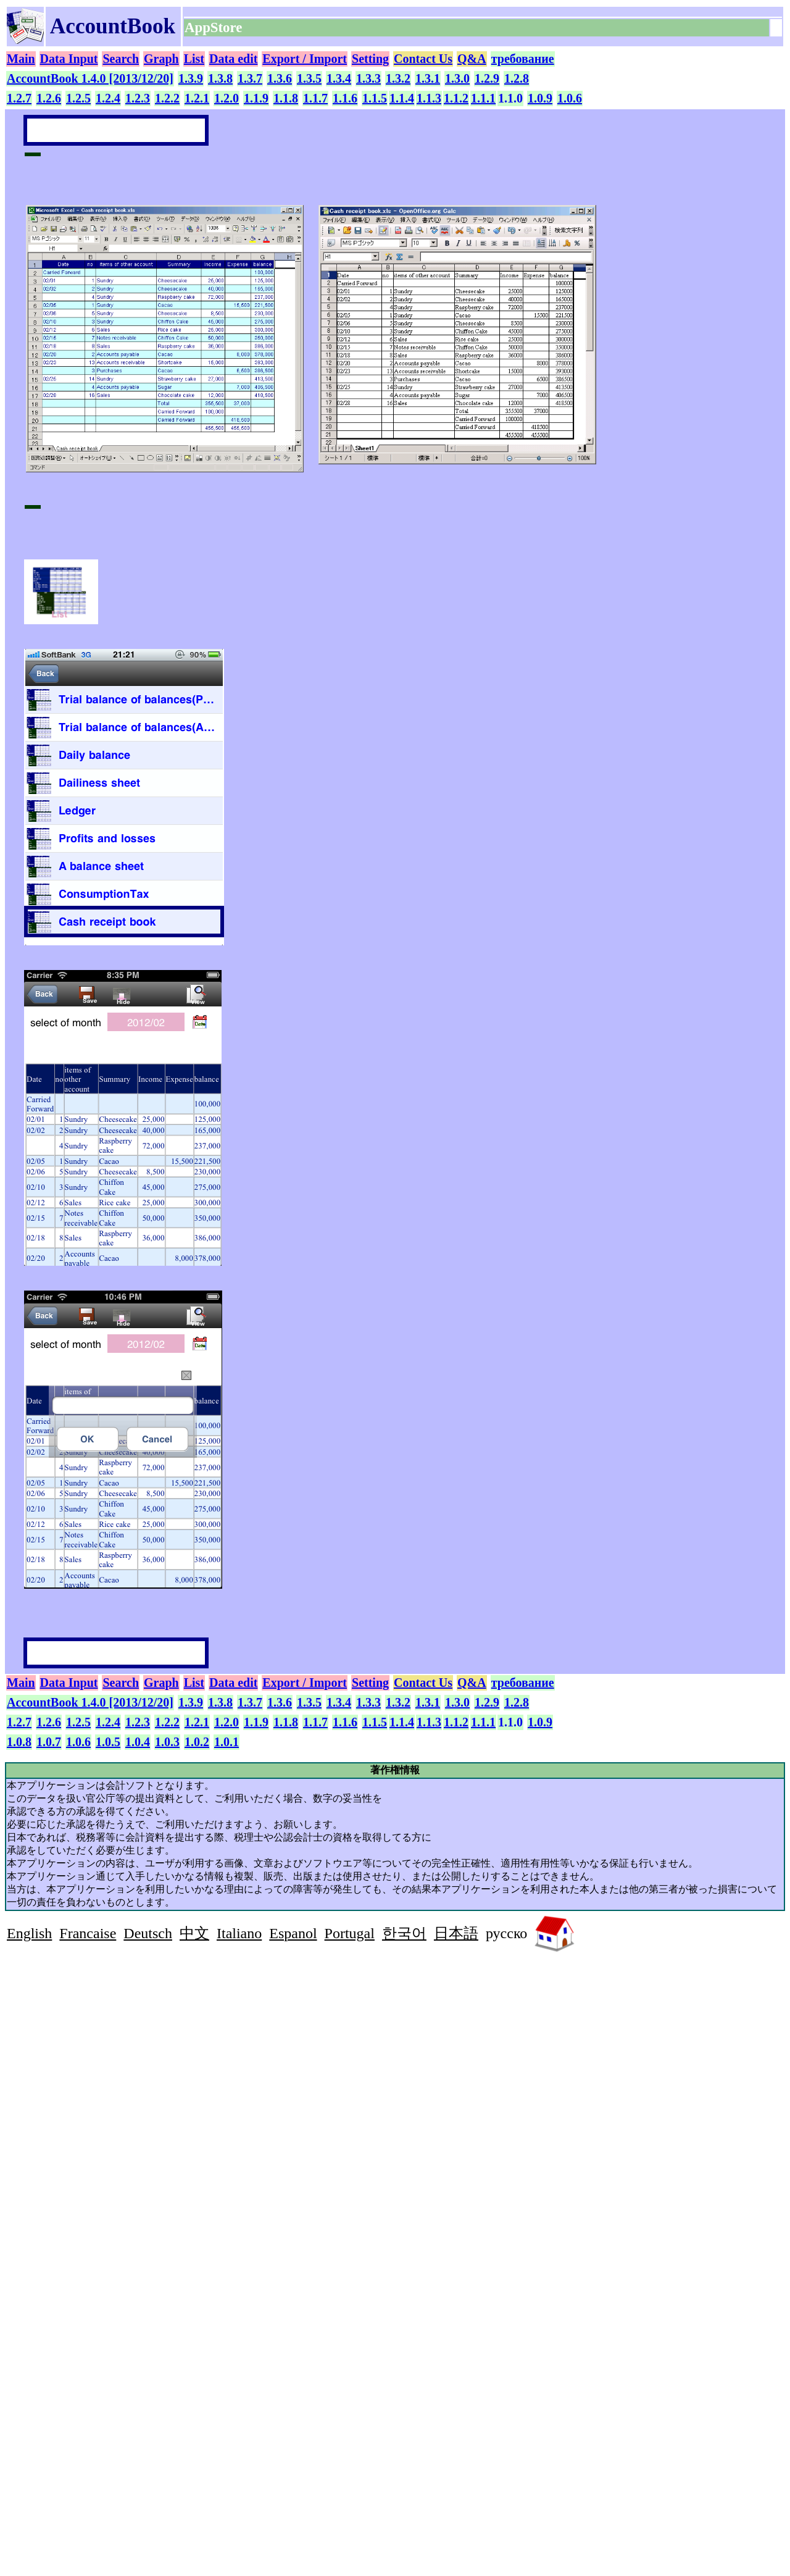 This screenshot has width=790, height=2576. What do you see at coordinates (137, 1742) in the screenshot?
I see `1.0.4` at bounding box center [137, 1742].